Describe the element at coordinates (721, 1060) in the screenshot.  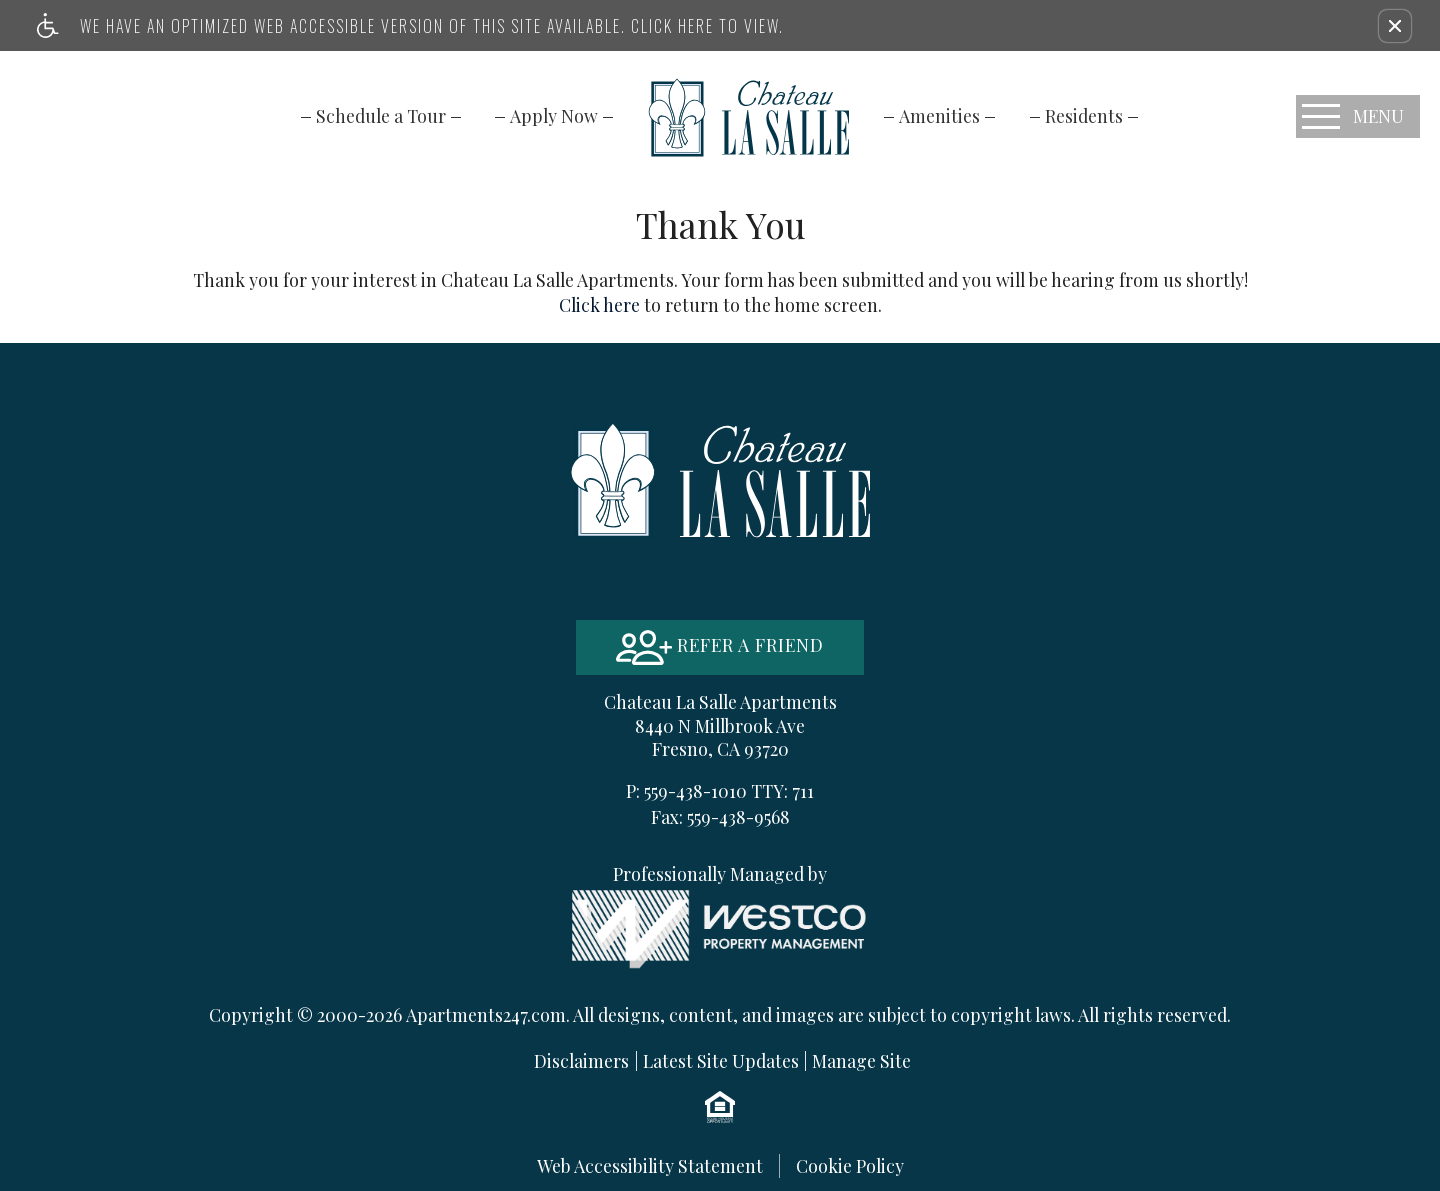
I see `Latest Site Updates` at that location.